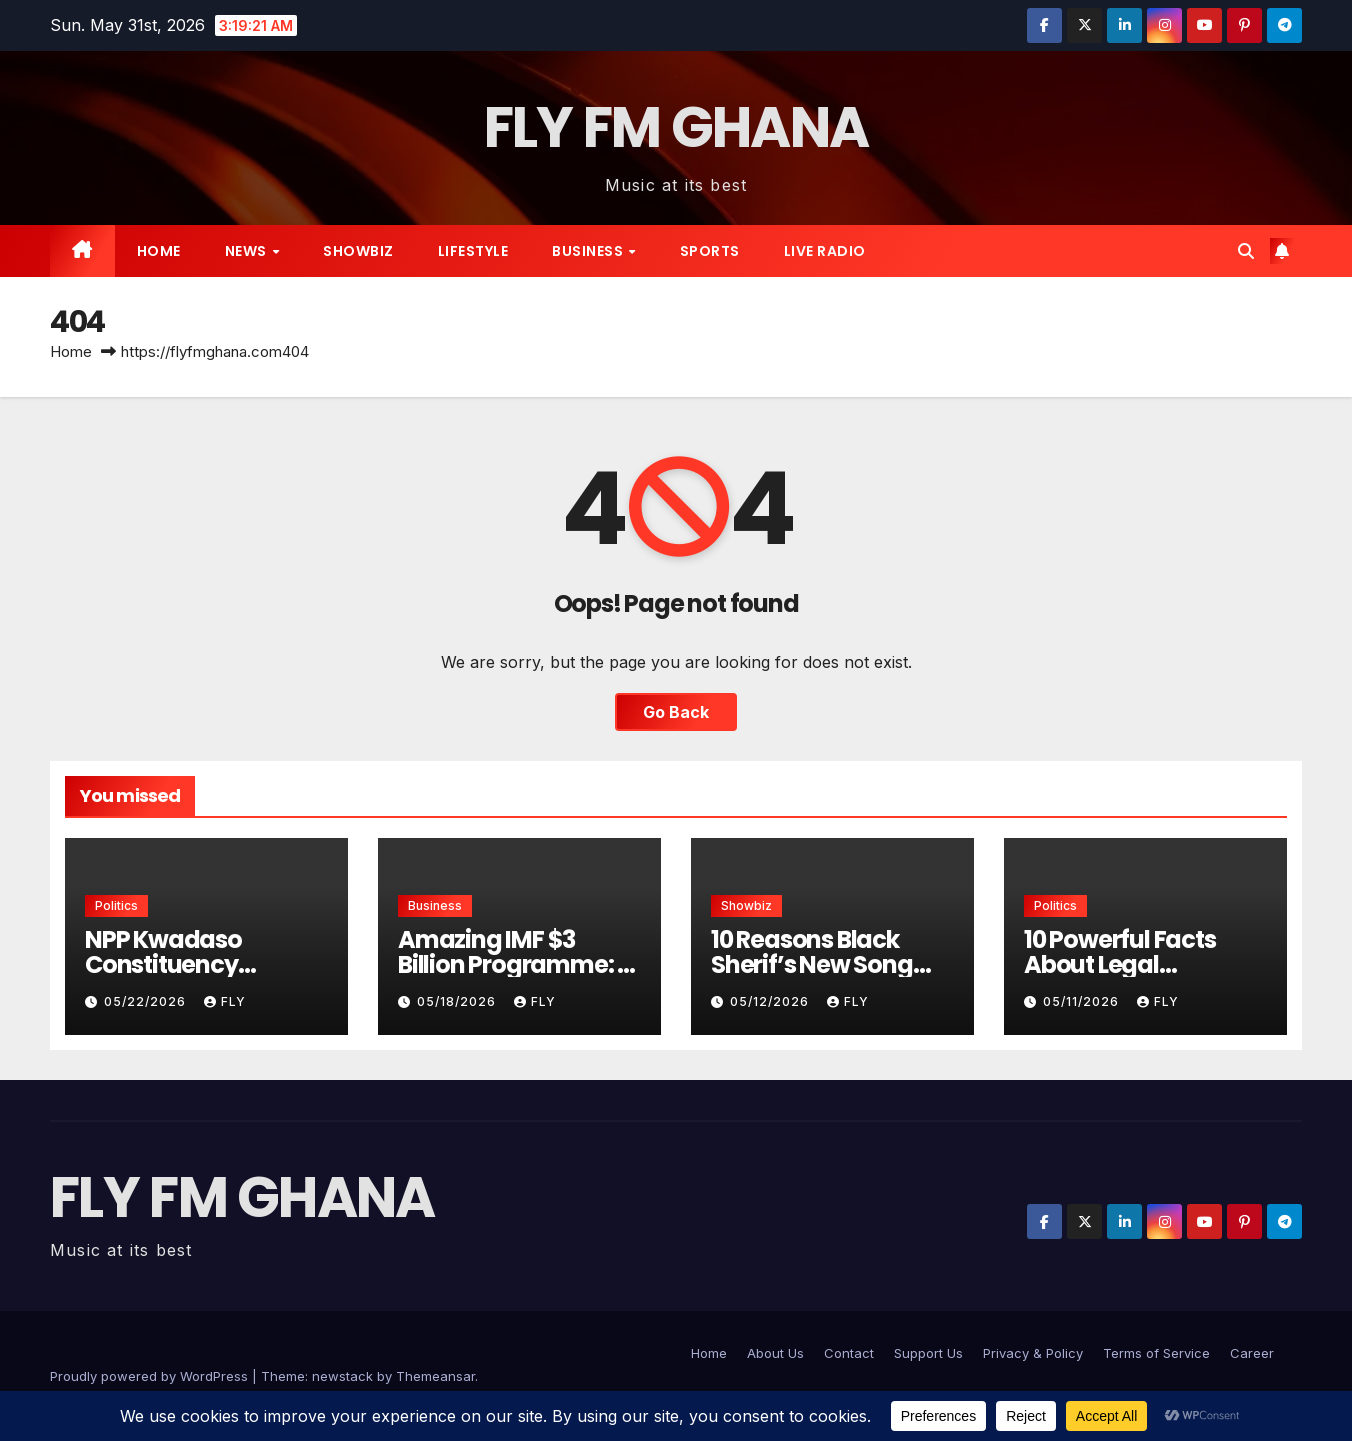  I want to click on Showbiz, so click(358, 251).